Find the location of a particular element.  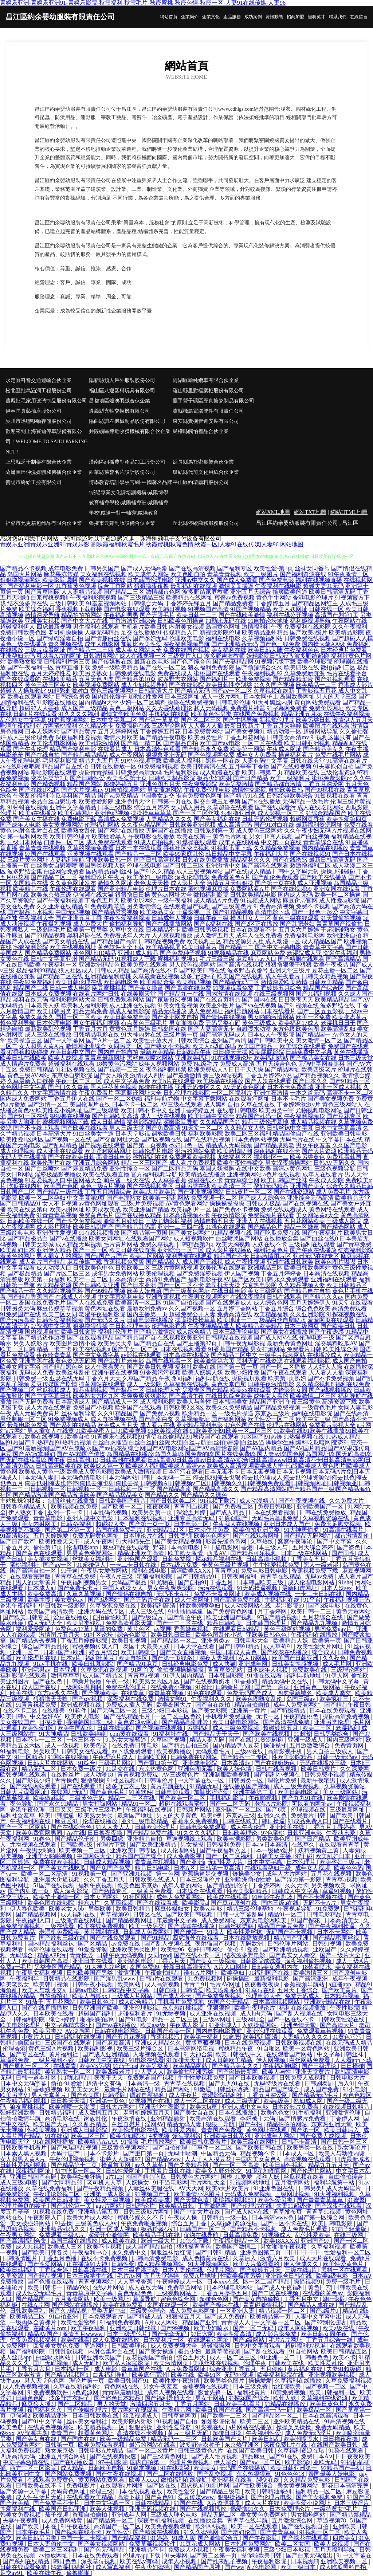

欧美第一福利网站 is located at coordinates (166, 1198).